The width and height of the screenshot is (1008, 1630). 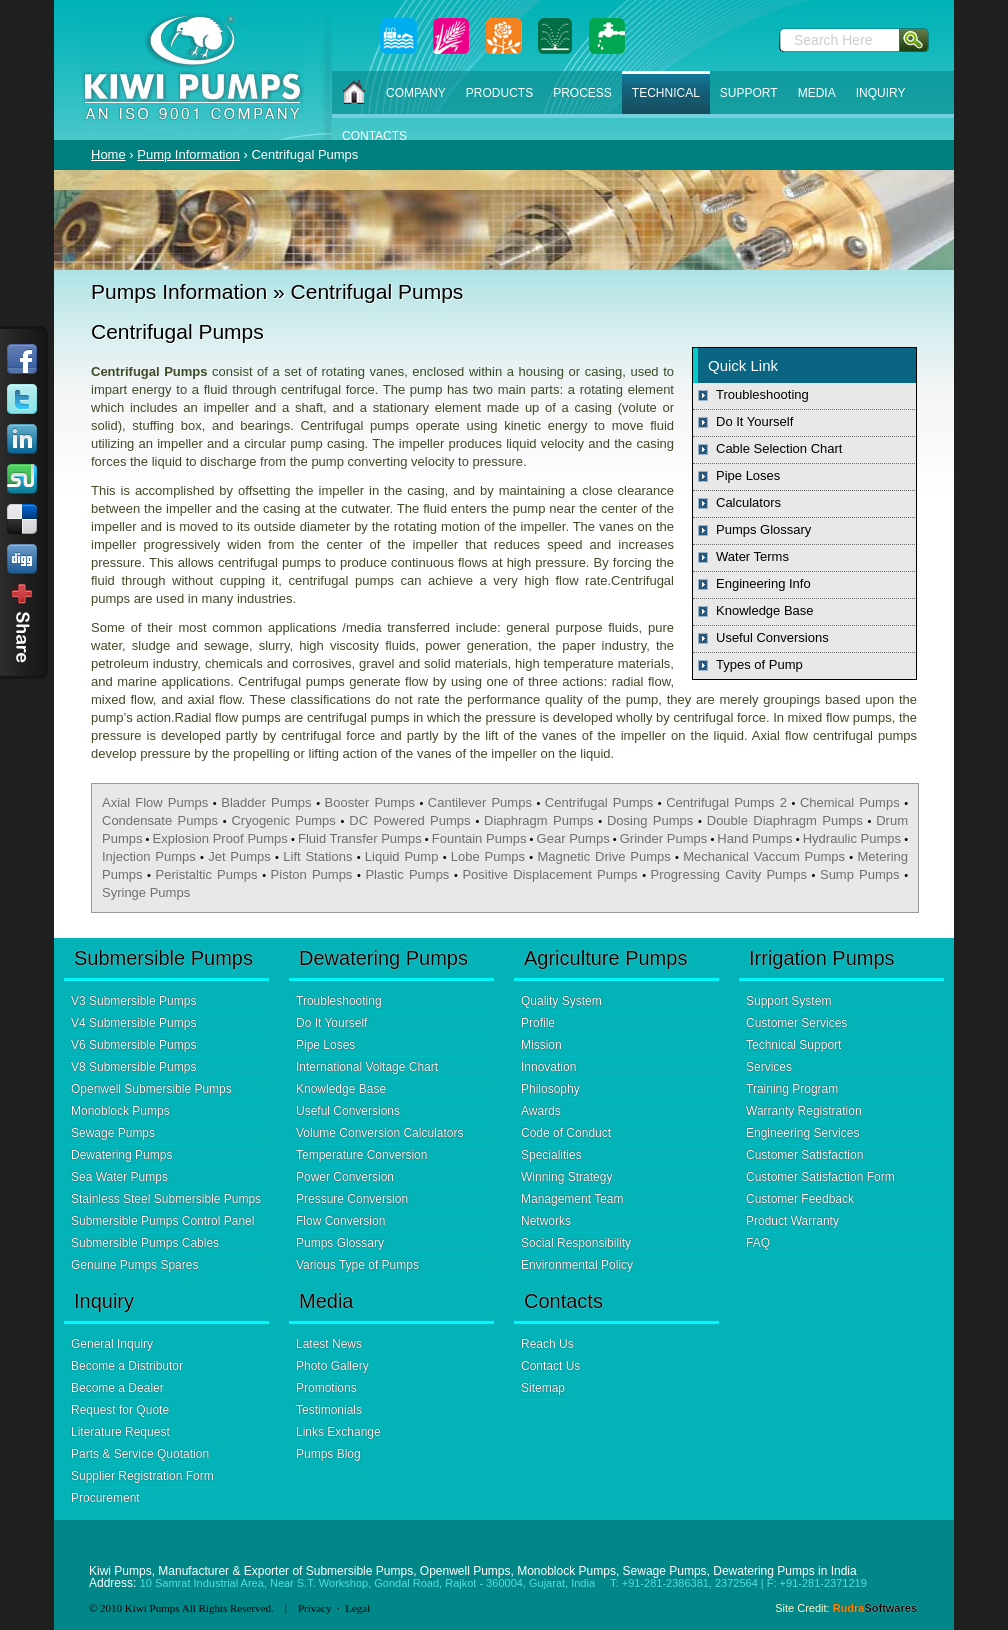 What do you see at coordinates (785, 820) in the screenshot?
I see `Double Diaphragm Pumps` at bounding box center [785, 820].